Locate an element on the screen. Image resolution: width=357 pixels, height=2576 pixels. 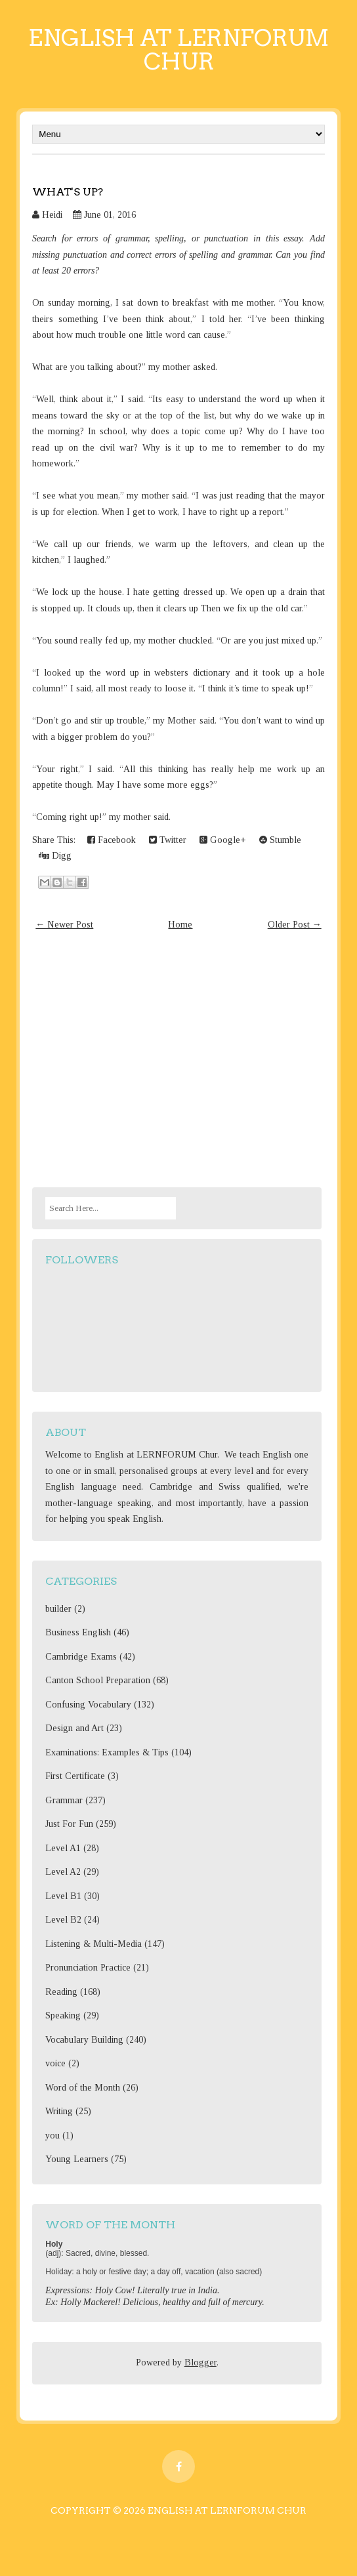
Just For Fun is located at coordinates (69, 1824).